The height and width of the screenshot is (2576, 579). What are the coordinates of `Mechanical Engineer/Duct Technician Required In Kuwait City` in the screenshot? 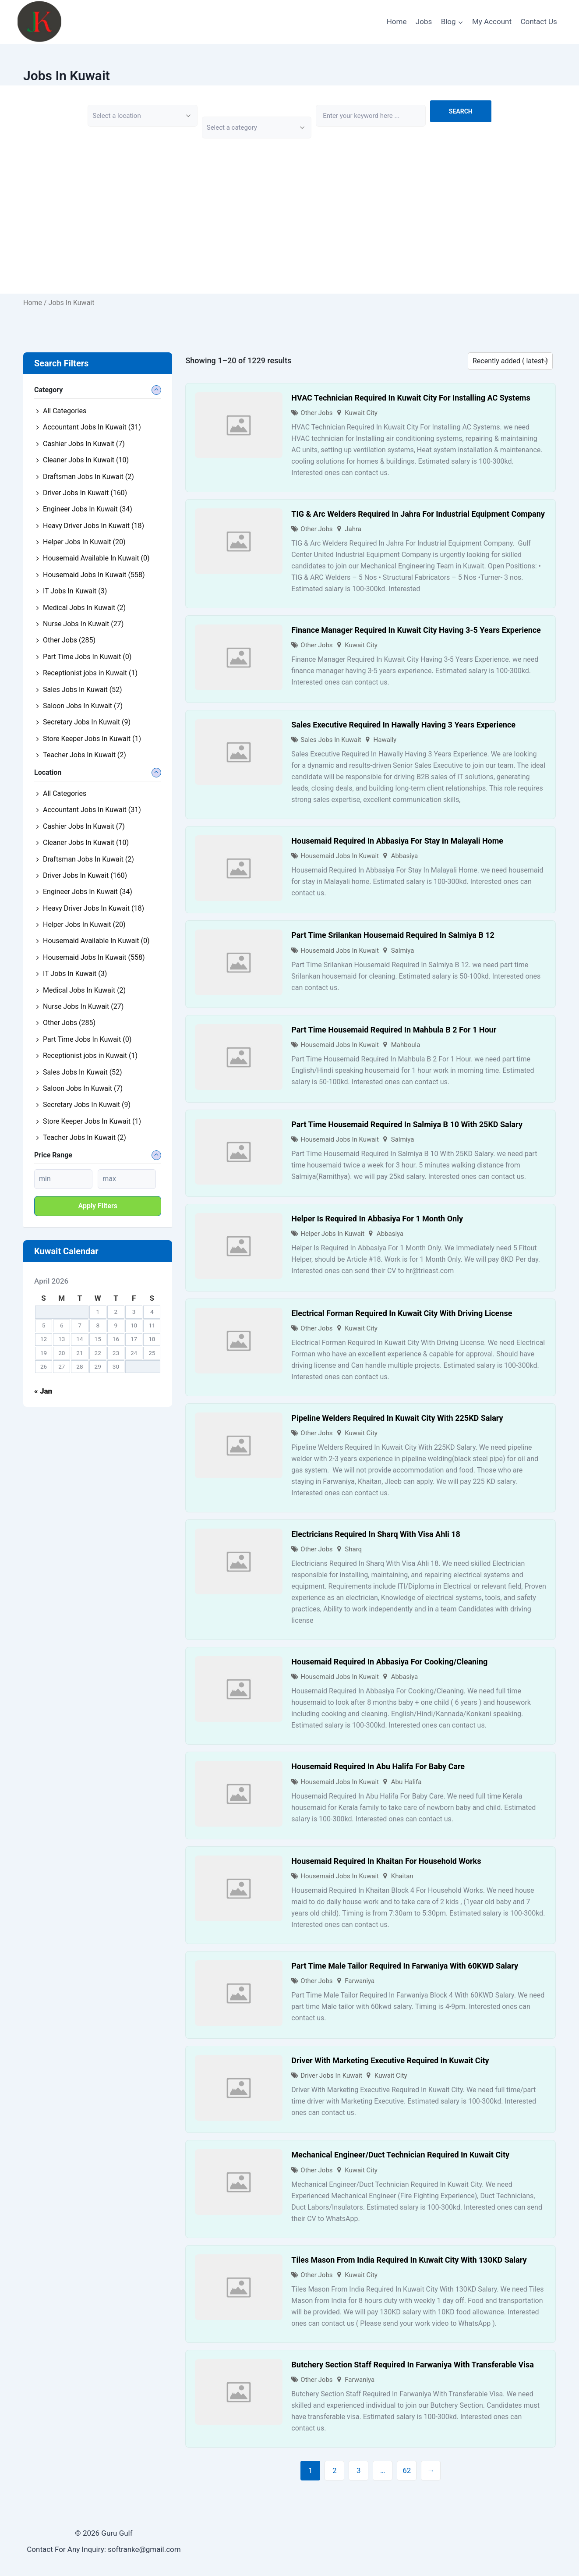 It's located at (400, 2154).